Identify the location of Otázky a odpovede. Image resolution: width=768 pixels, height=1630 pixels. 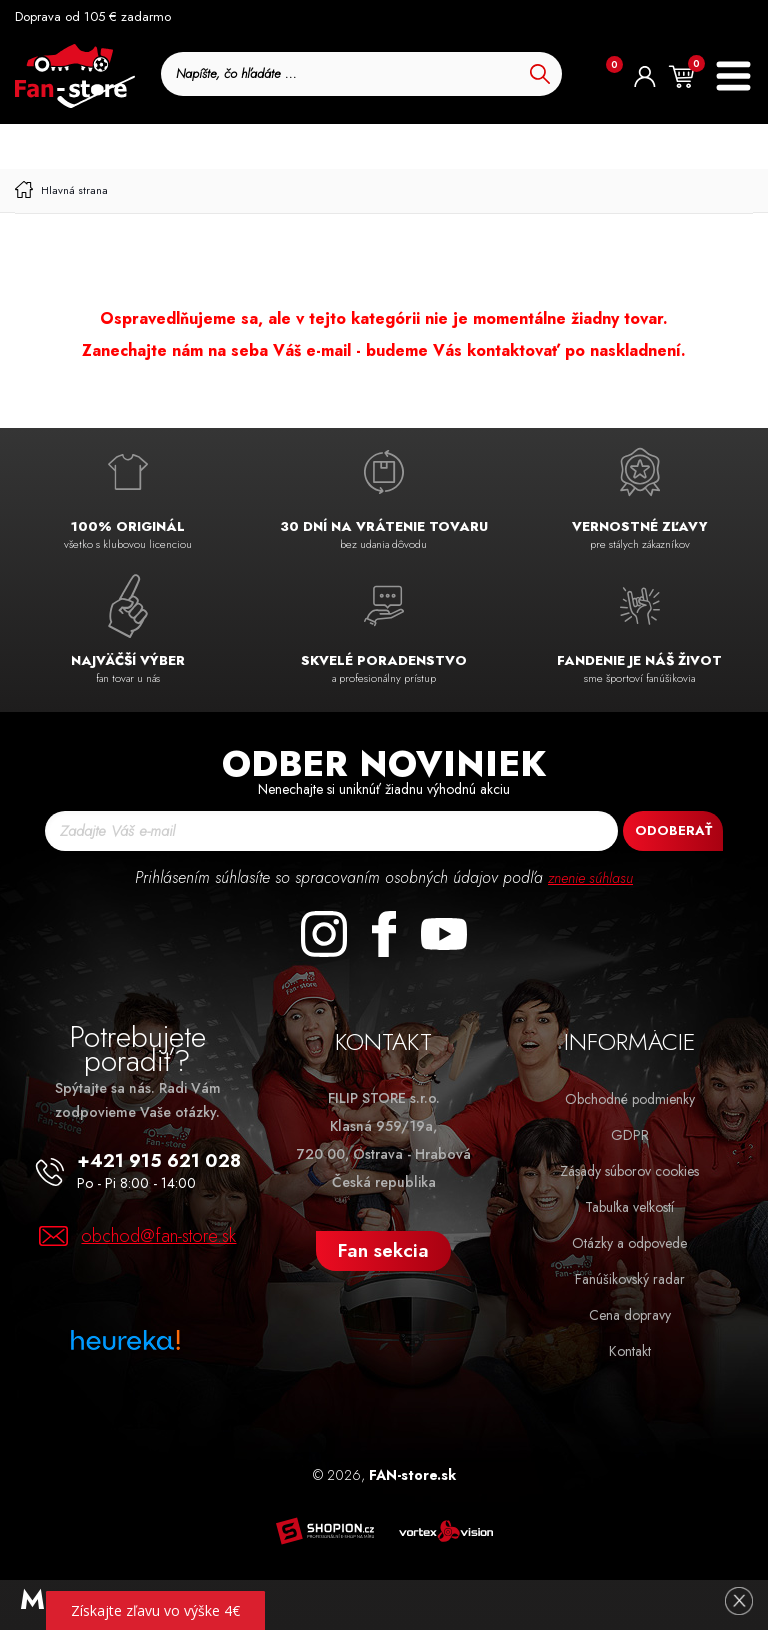
(629, 1243).